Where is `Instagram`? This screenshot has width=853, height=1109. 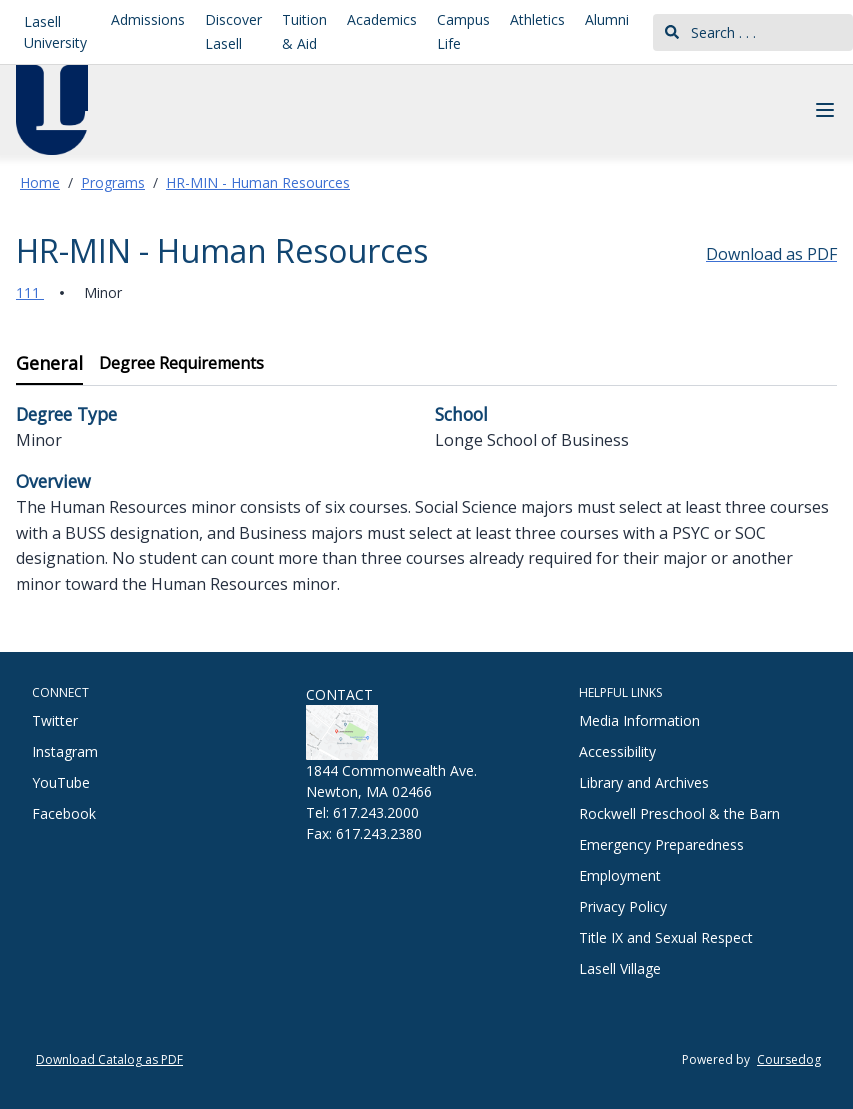
Instagram is located at coordinates (65, 751).